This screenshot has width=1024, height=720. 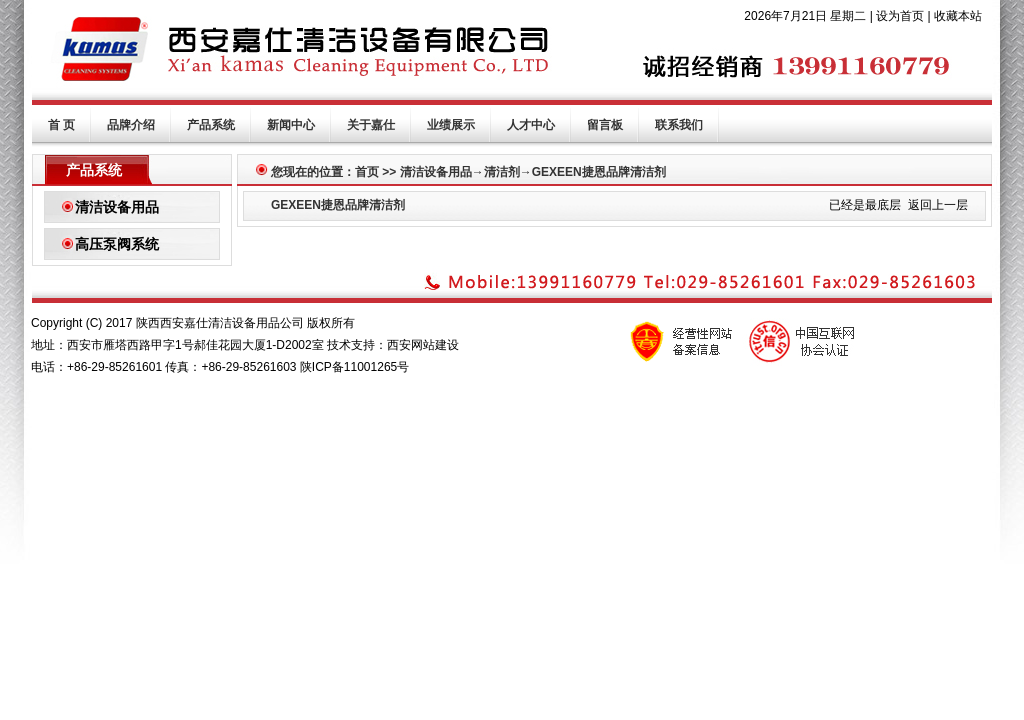 What do you see at coordinates (61, 125) in the screenshot?
I see `首 页` at bounding box center [61, 125].